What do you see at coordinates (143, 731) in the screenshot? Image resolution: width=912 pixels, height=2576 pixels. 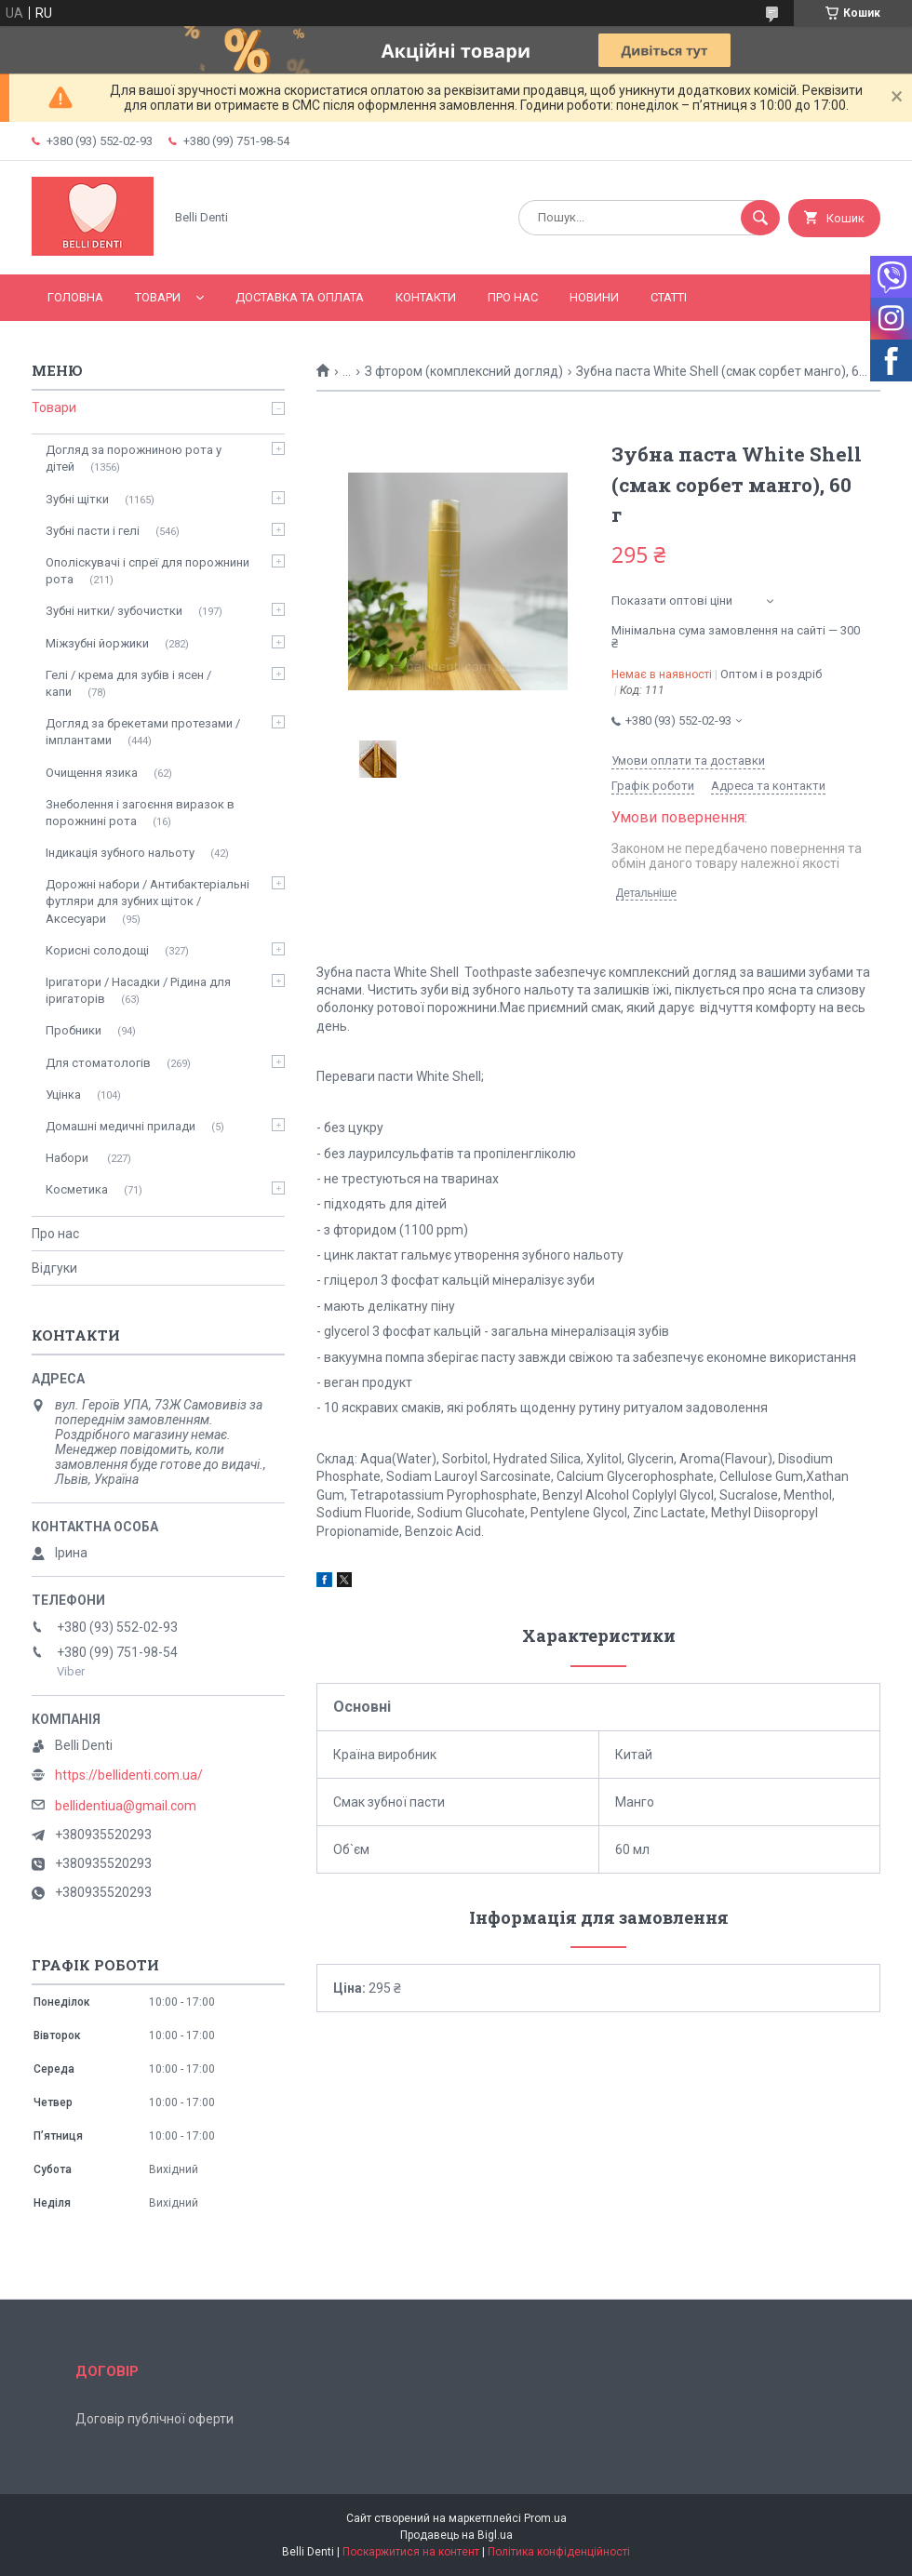 I see `Догляд за брекетами протезами / імплантами` at bounding box center [143, 731].